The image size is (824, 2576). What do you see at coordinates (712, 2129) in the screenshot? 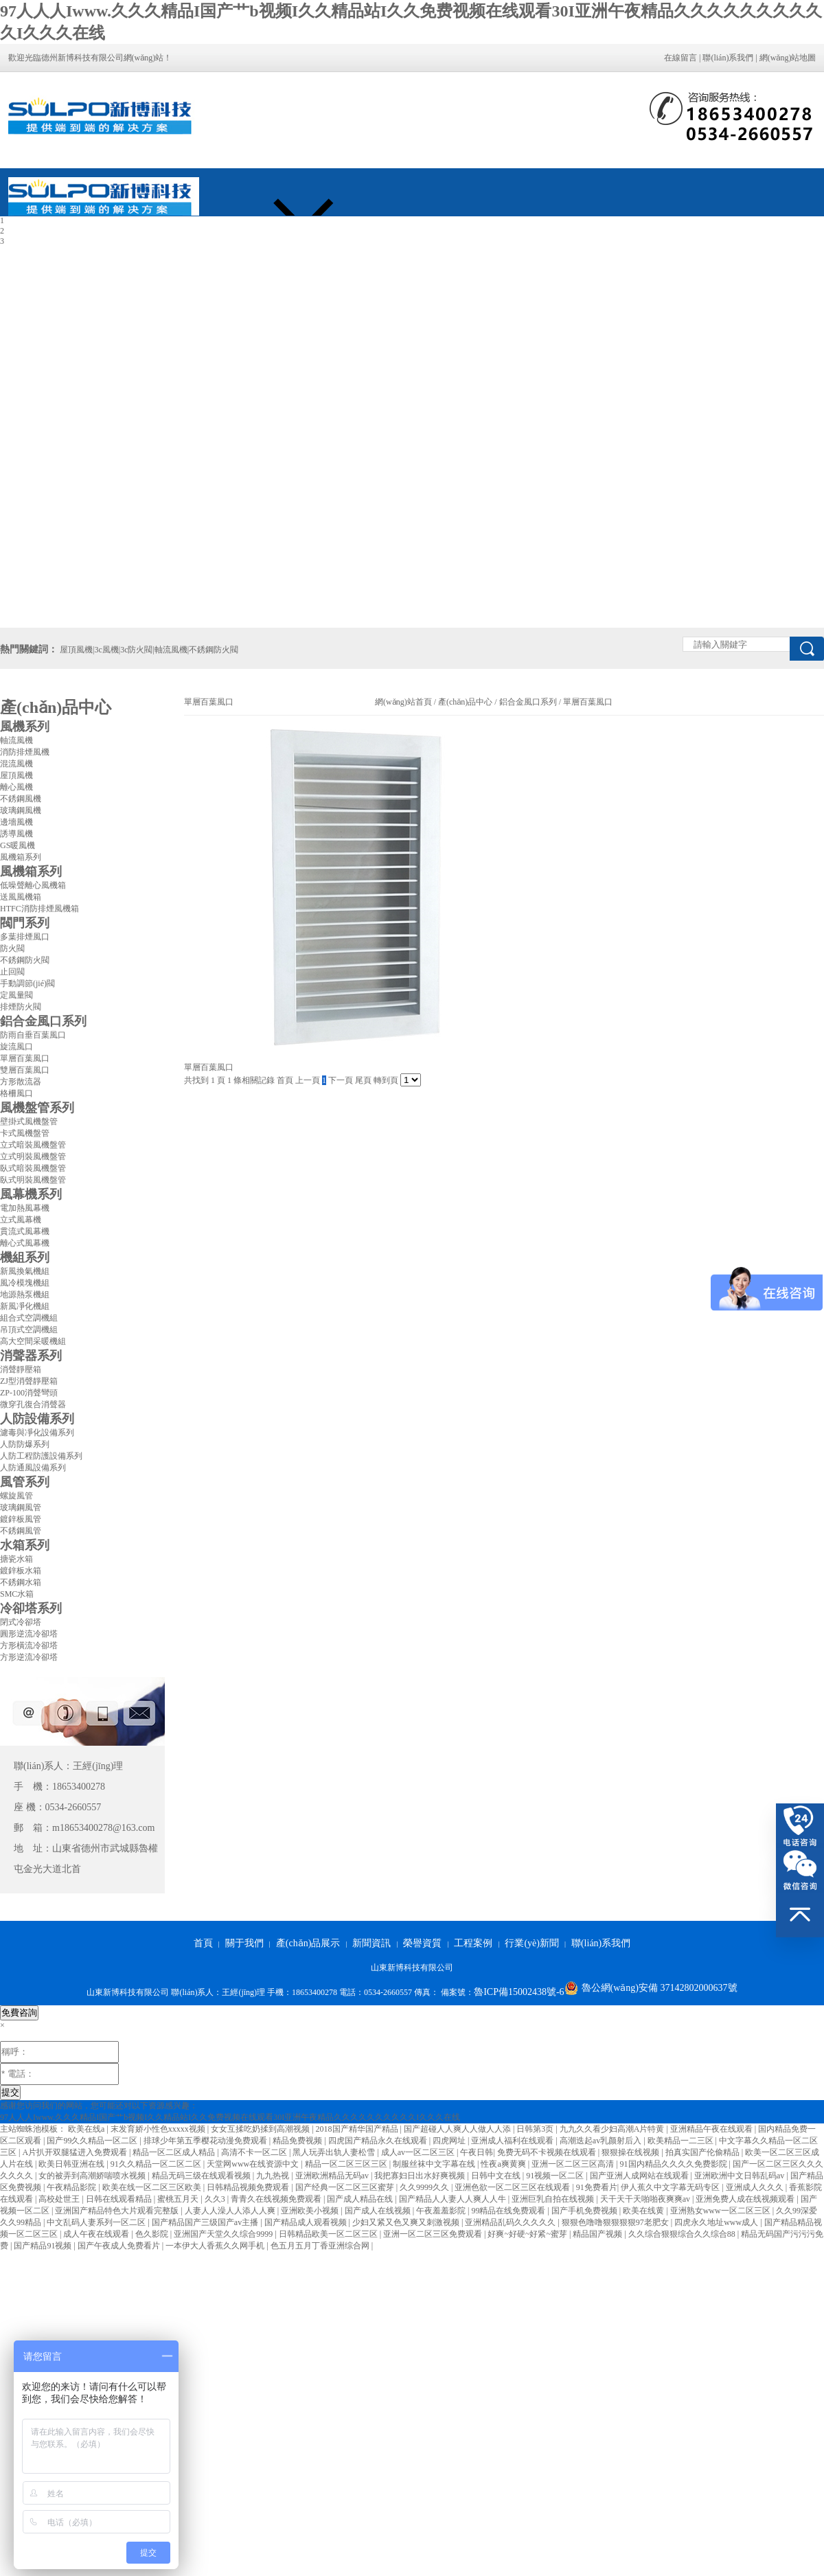
I see `亚洲精品午夜在线观看` at bounding box center [712, 2129].